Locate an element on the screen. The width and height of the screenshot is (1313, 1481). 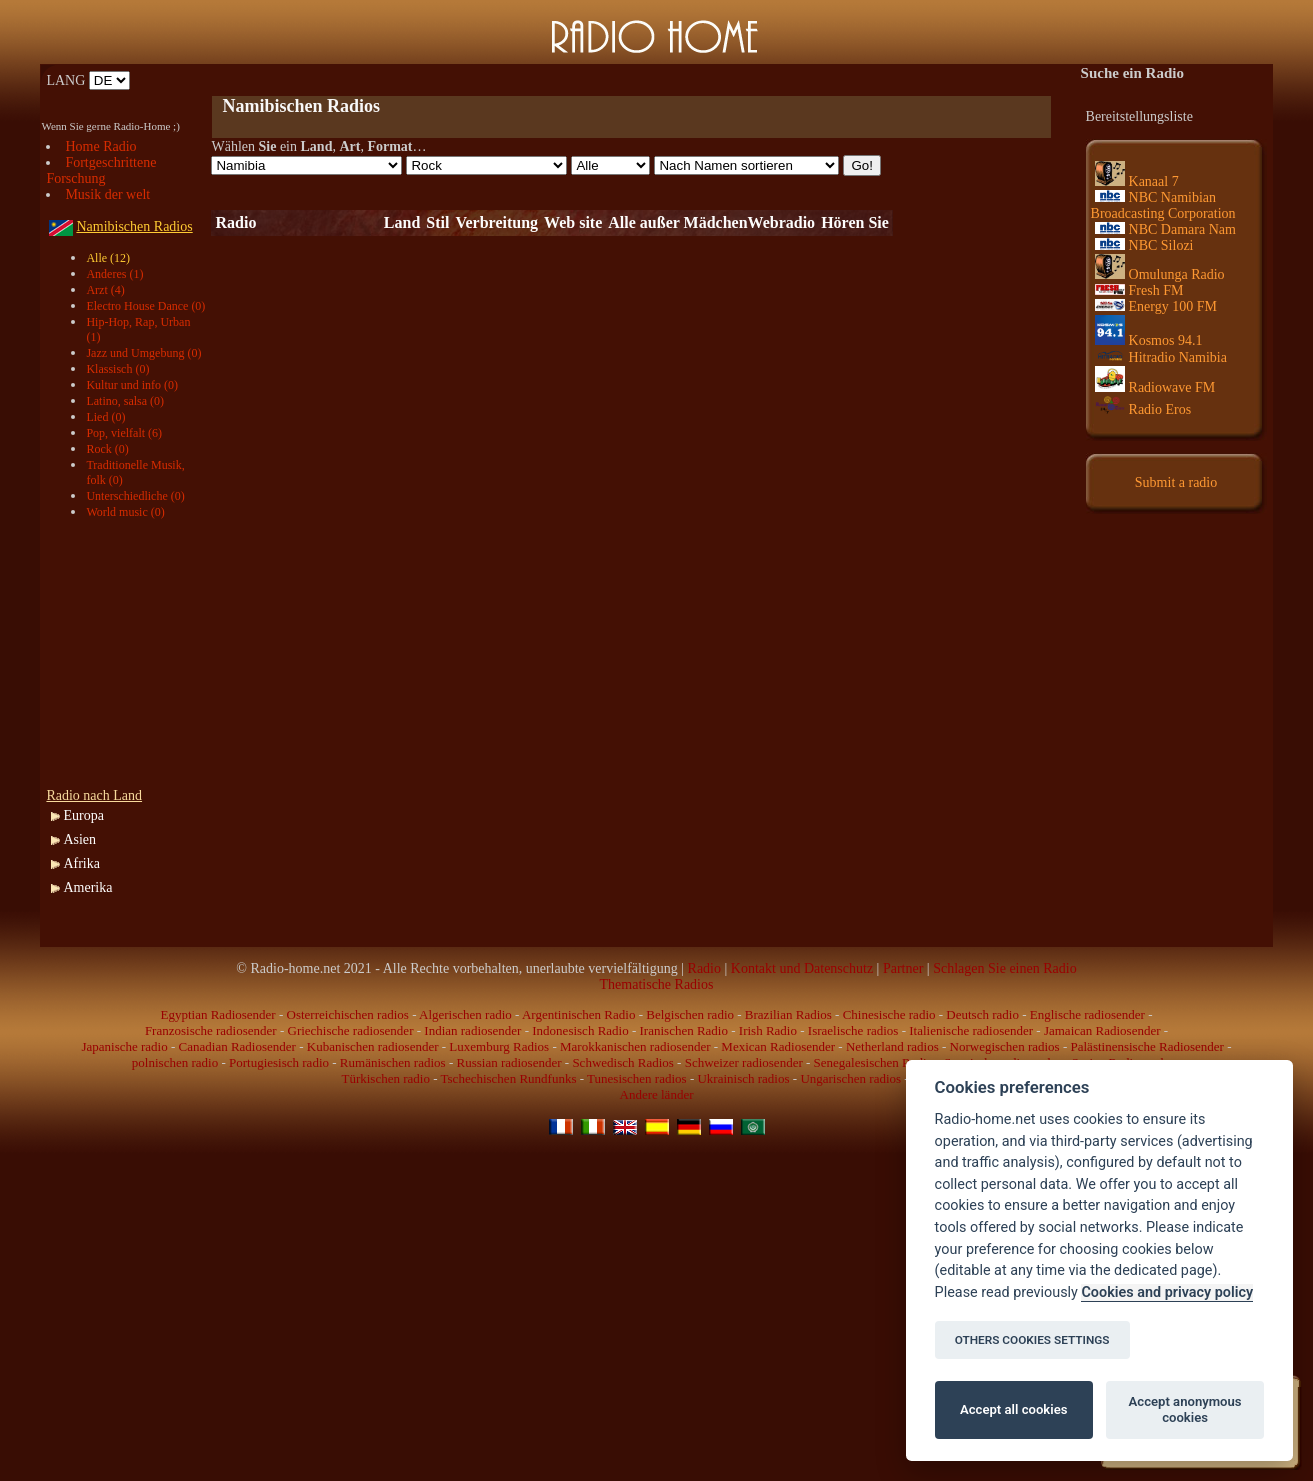
Fortgeschrittene Forschung is located at coordinates (101, 170).